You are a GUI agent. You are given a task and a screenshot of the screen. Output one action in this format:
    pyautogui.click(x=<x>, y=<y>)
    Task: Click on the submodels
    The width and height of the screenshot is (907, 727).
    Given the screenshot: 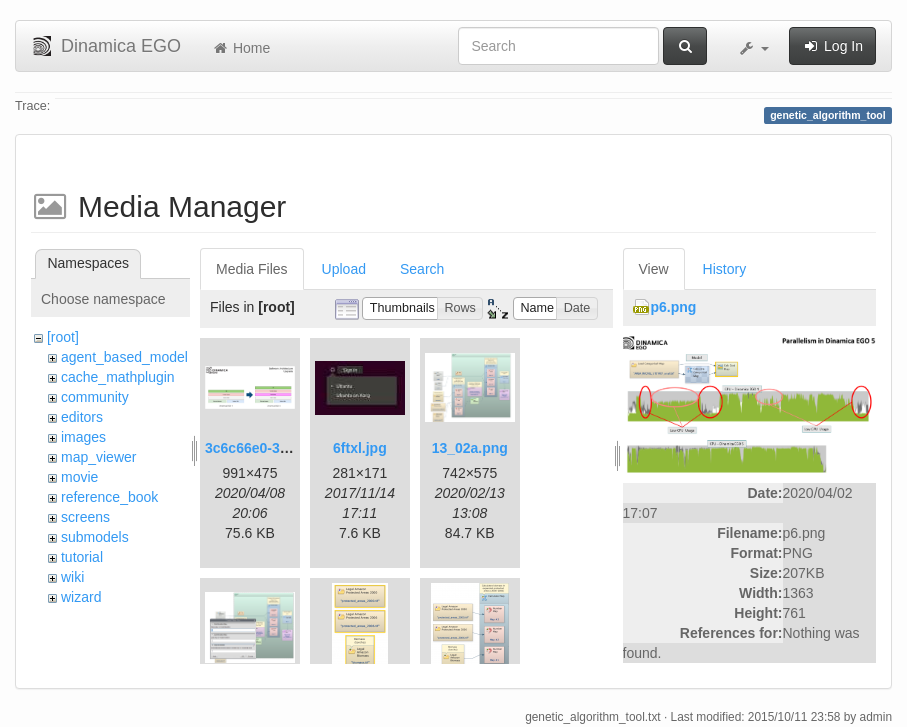 What is the action you would take?
    pyautogui.click(x=95, y=537)
    